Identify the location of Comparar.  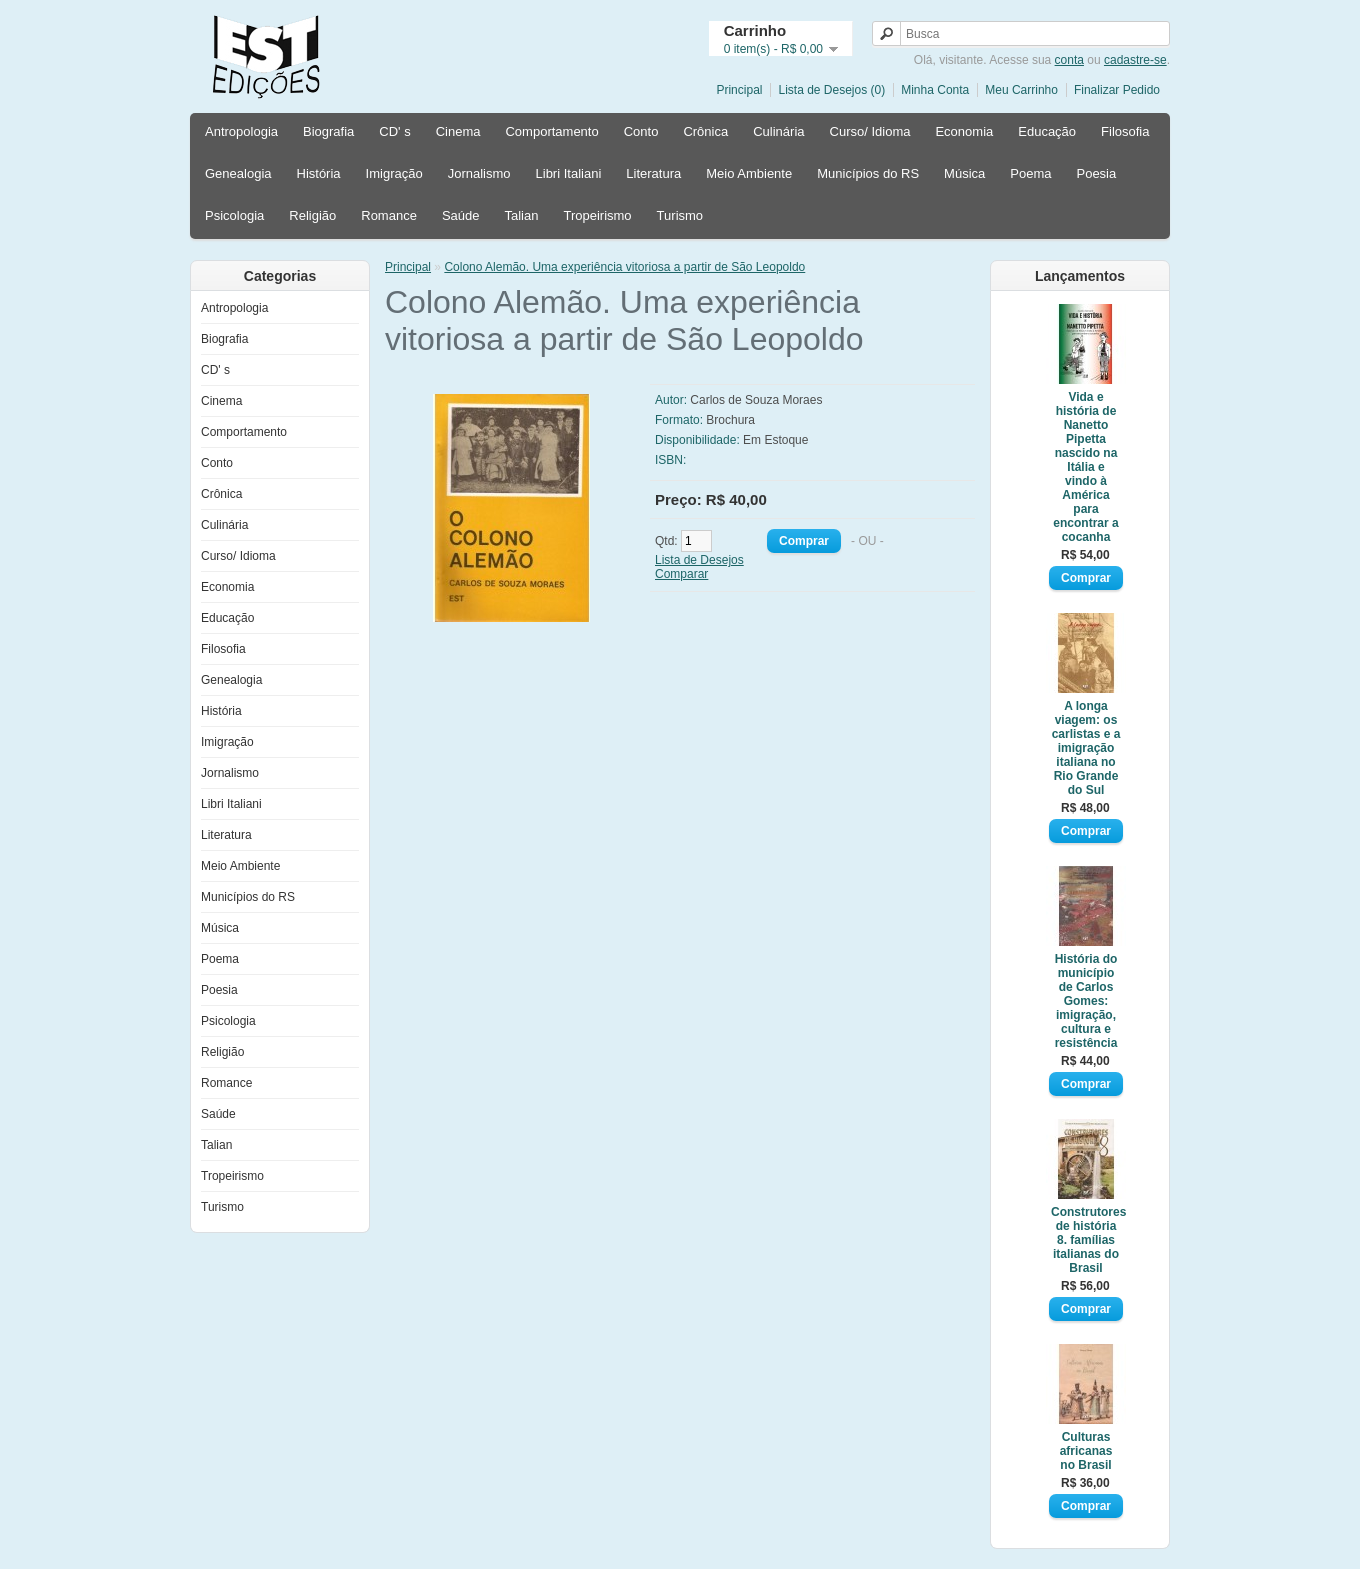
(681, 574).